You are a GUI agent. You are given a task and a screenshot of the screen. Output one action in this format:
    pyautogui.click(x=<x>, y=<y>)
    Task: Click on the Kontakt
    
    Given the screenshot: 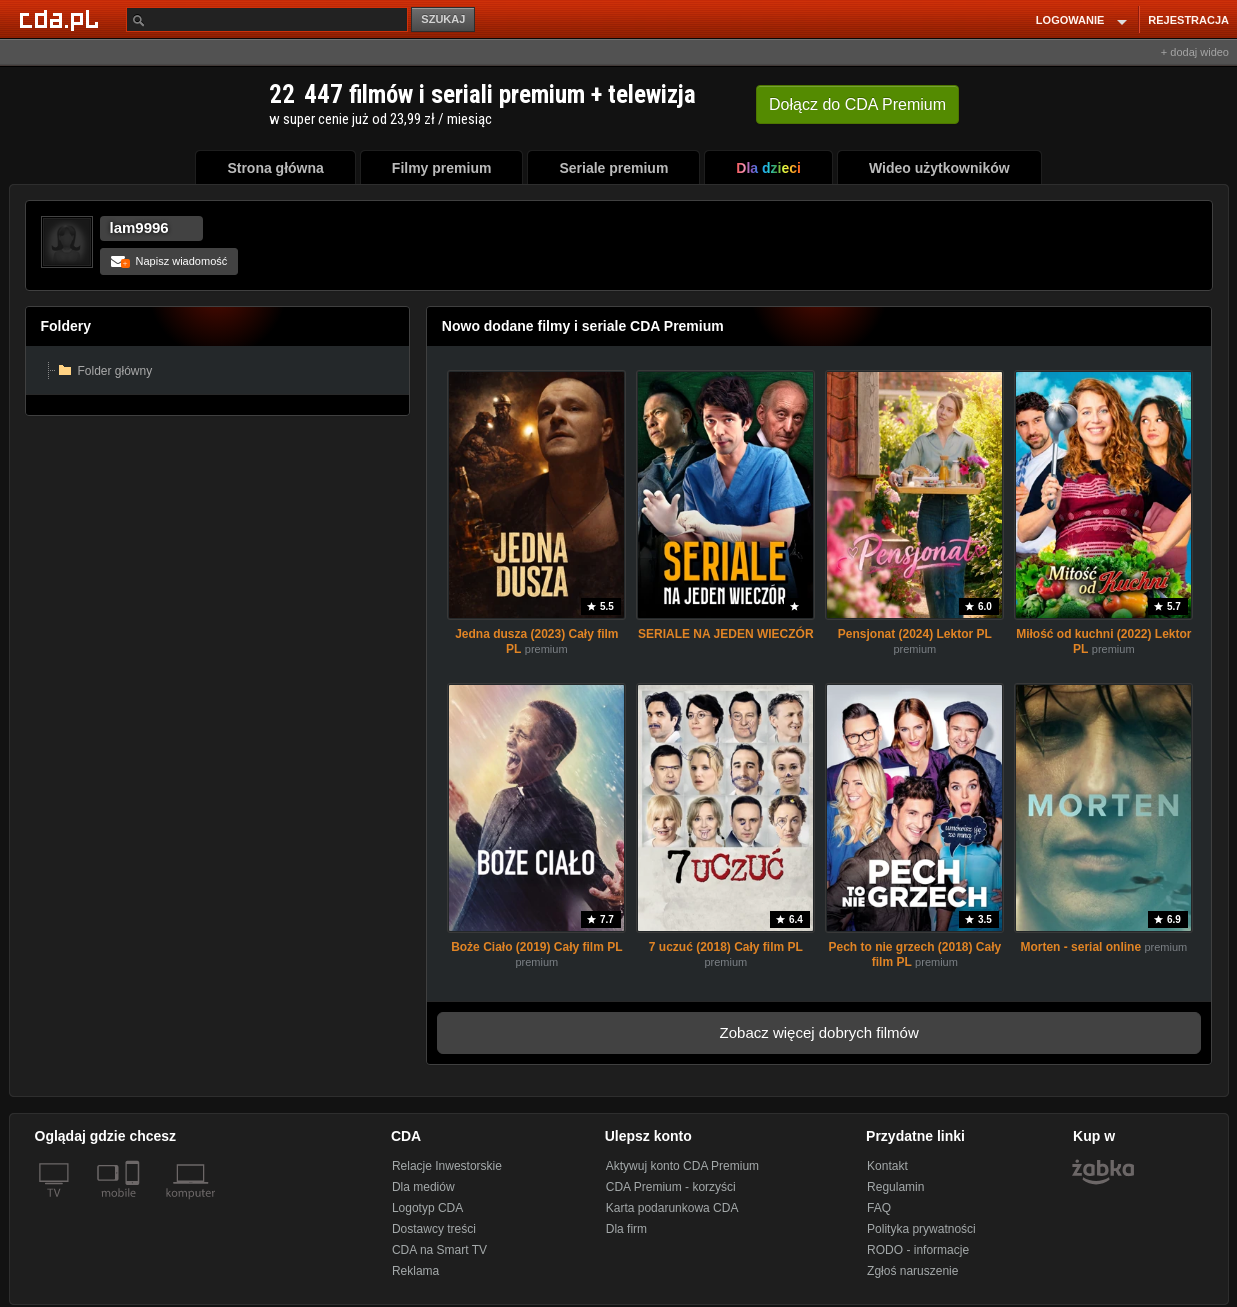 What is the action you would take?
    pyautogui.click(x=887, y=1166)
    